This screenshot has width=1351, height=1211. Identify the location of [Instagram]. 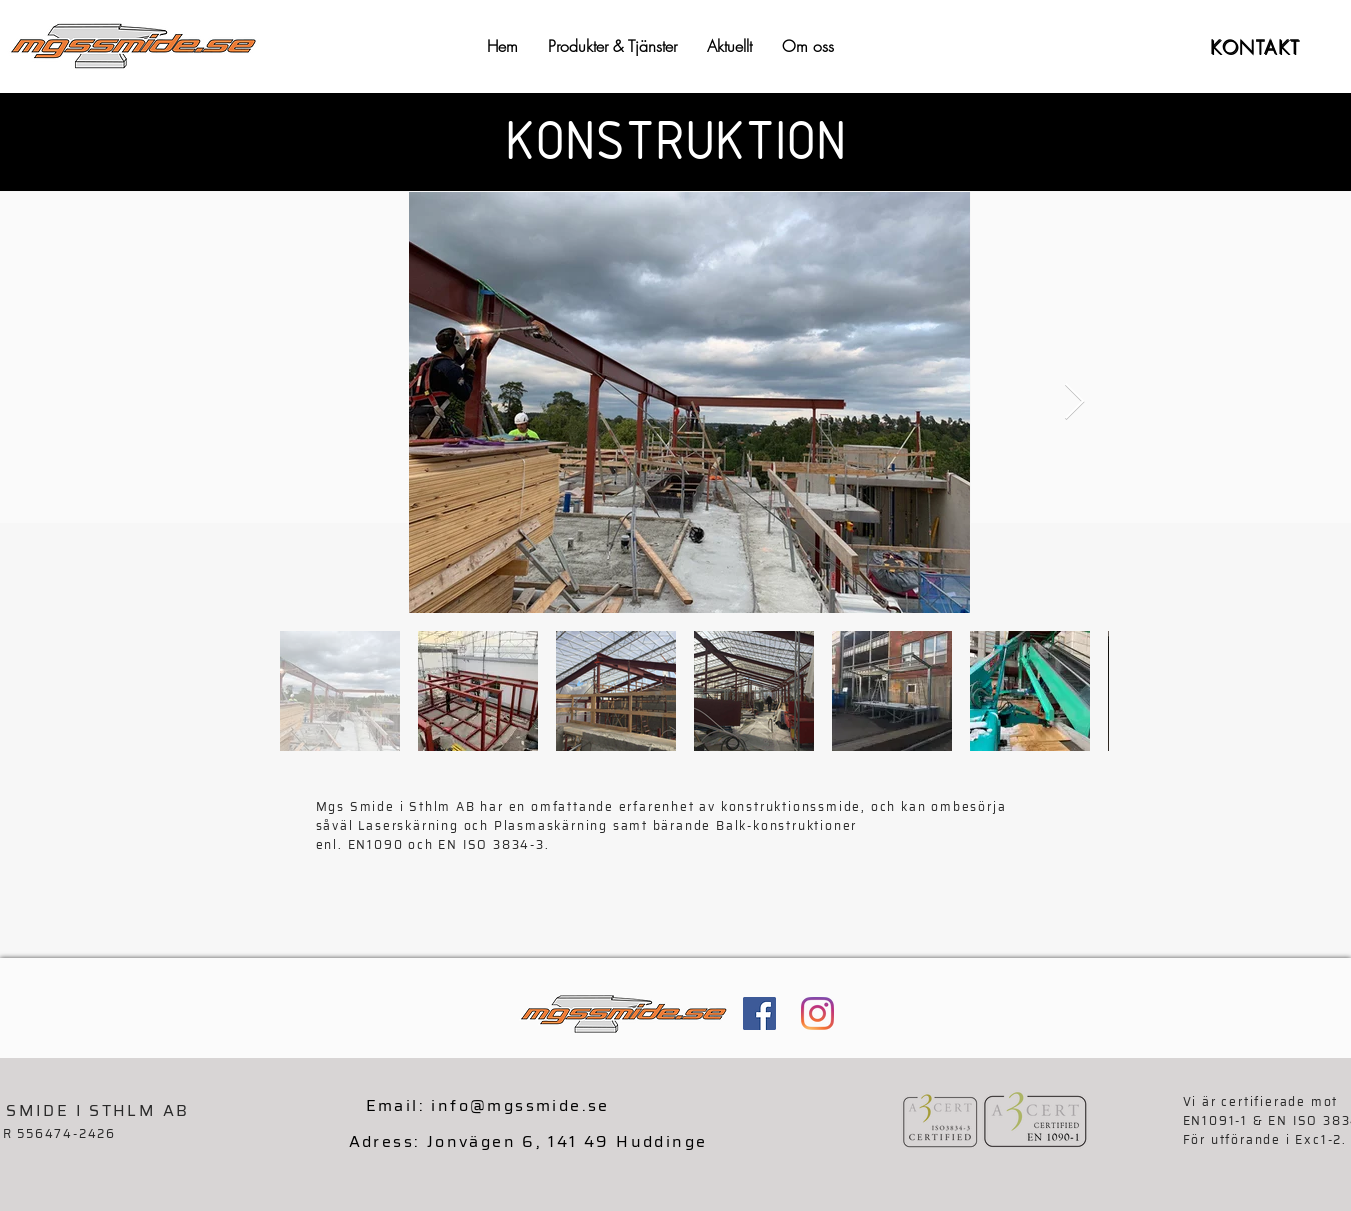
(817, 1013).